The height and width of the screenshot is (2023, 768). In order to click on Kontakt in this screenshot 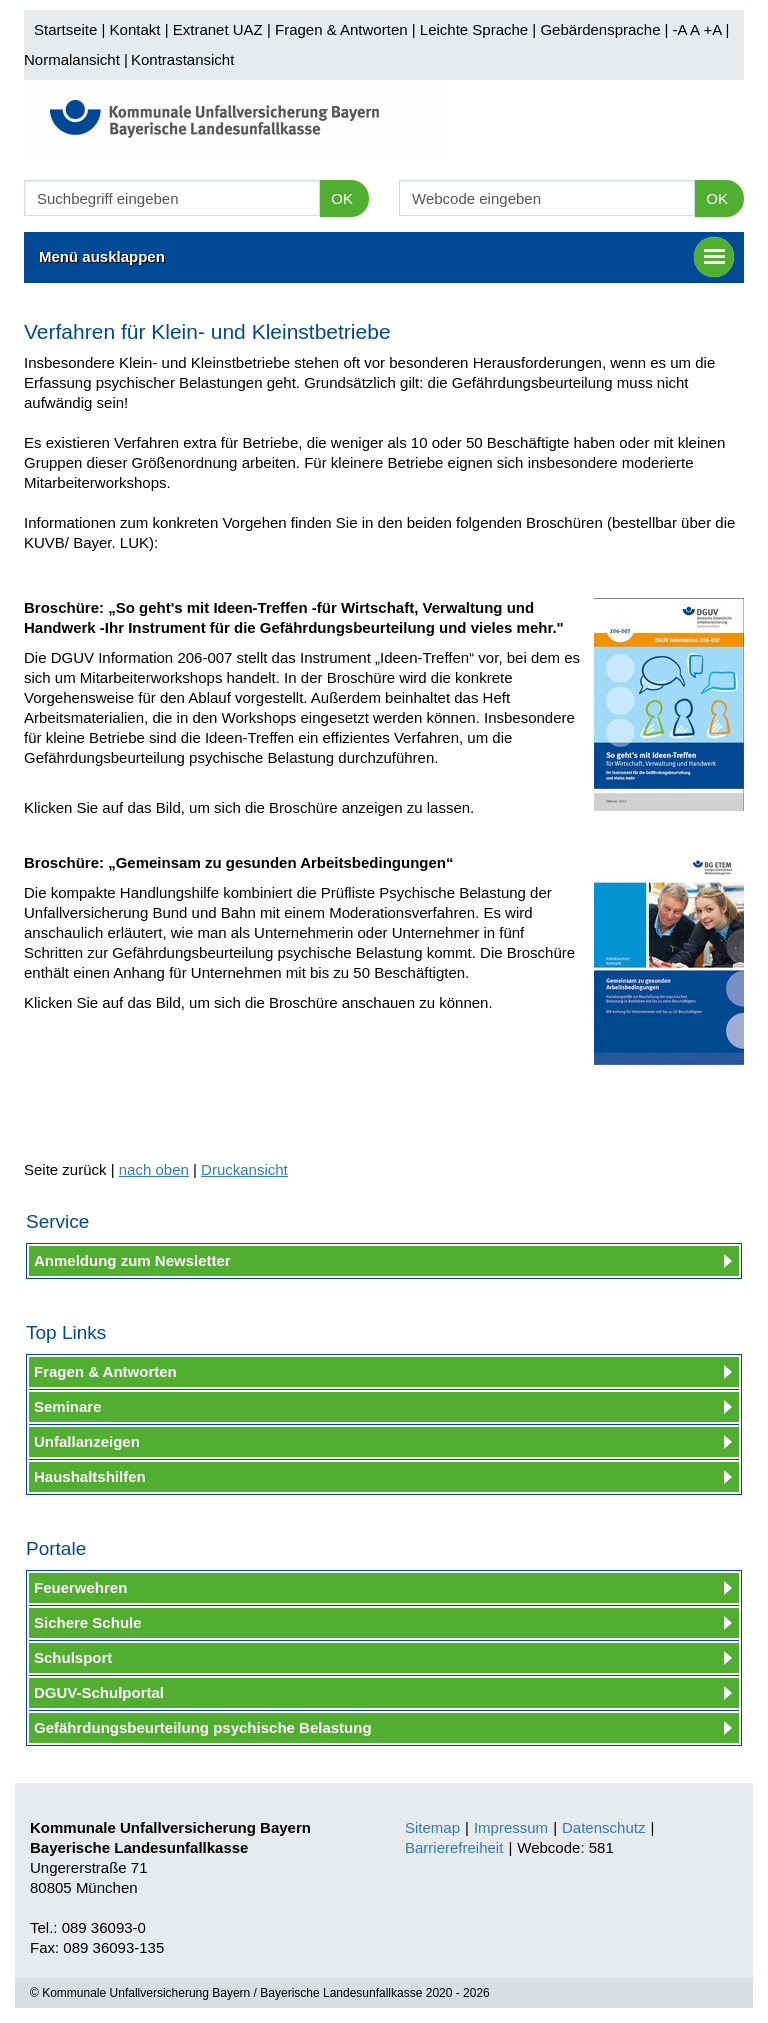, I will do `click(135, 29)`.